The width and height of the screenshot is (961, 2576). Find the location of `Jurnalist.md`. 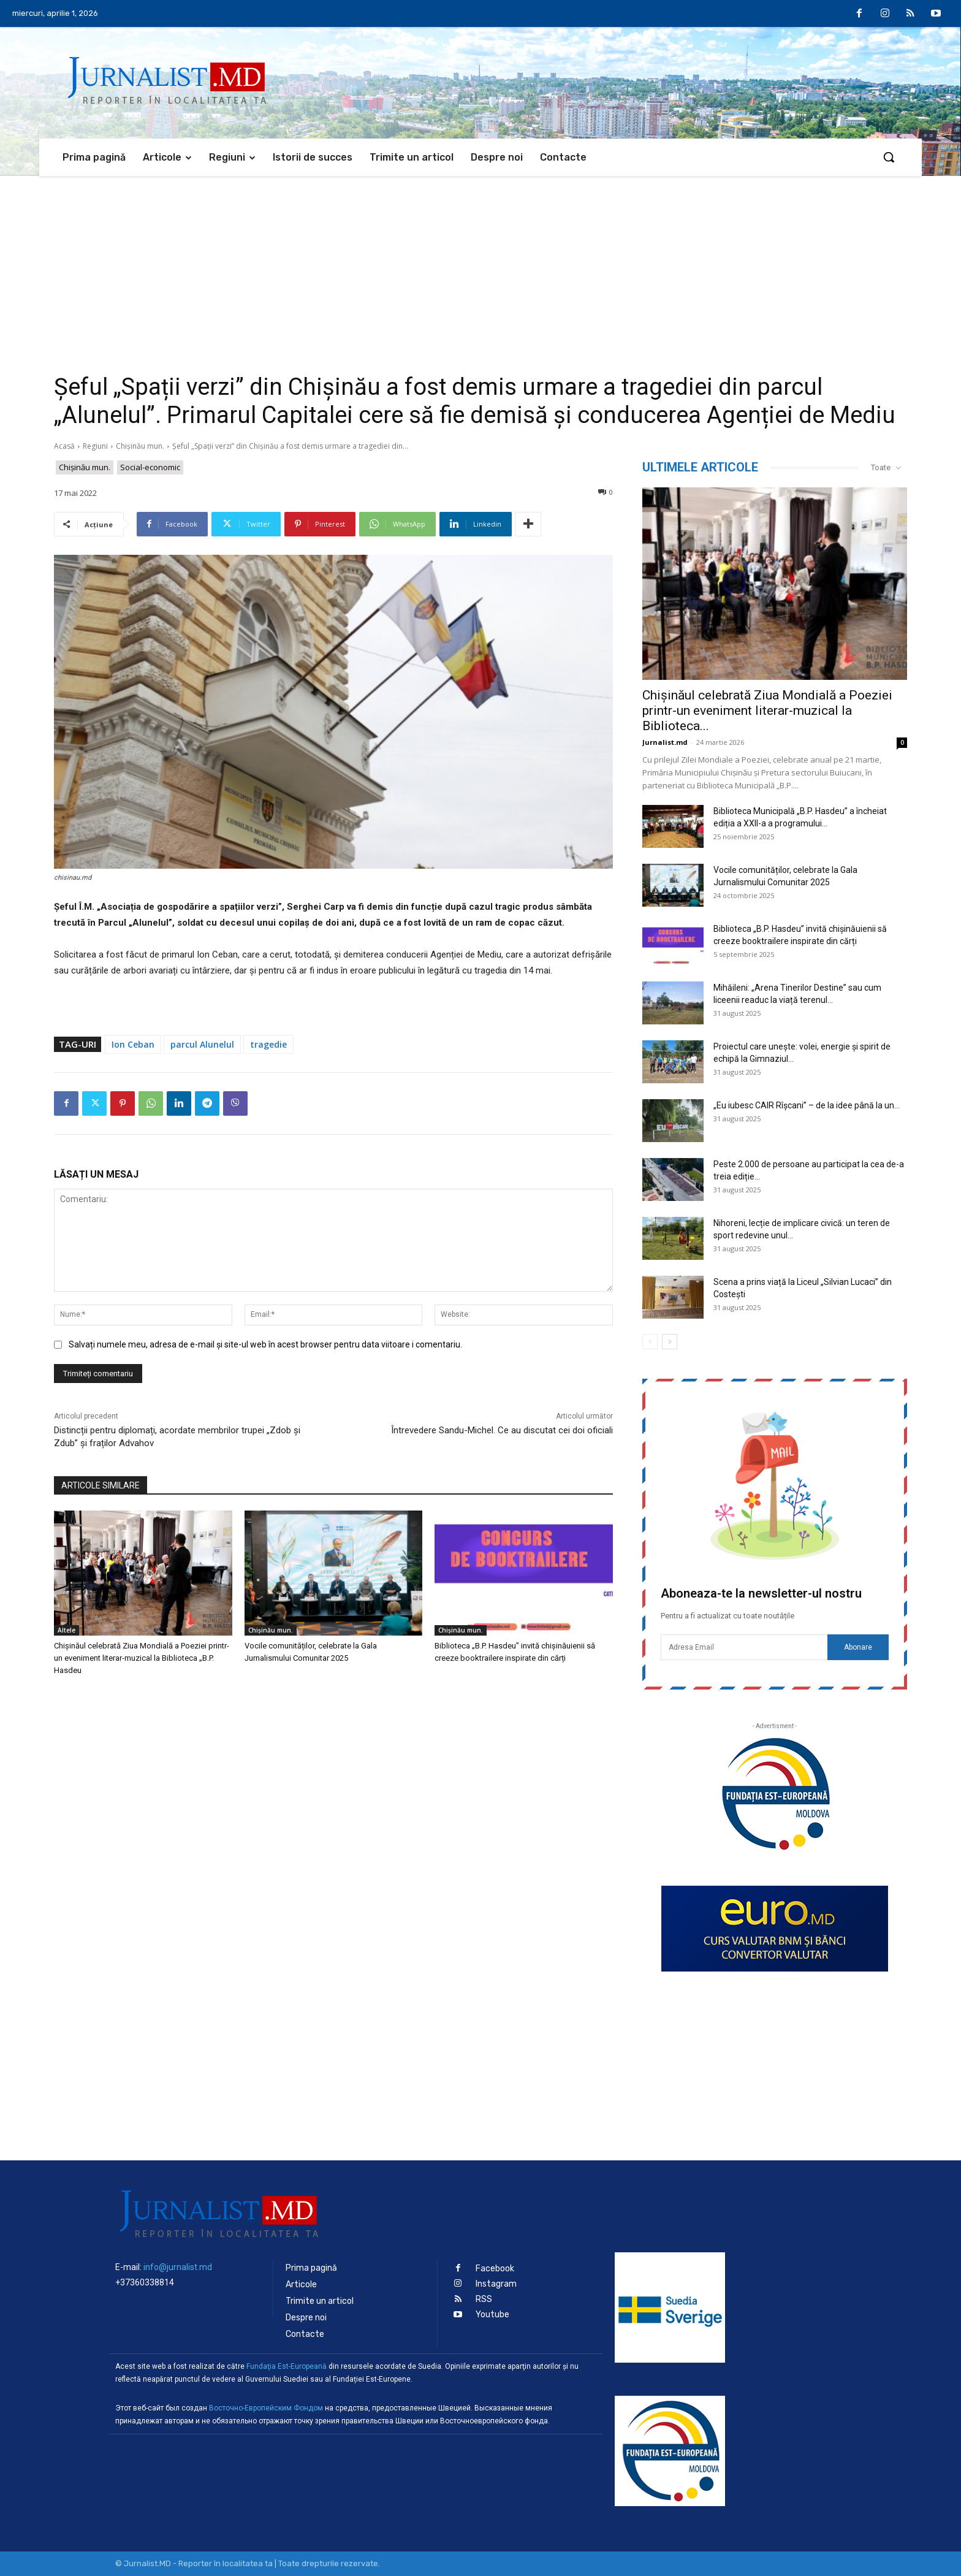

Jurnalist.md is located at coordinates (665, 742).